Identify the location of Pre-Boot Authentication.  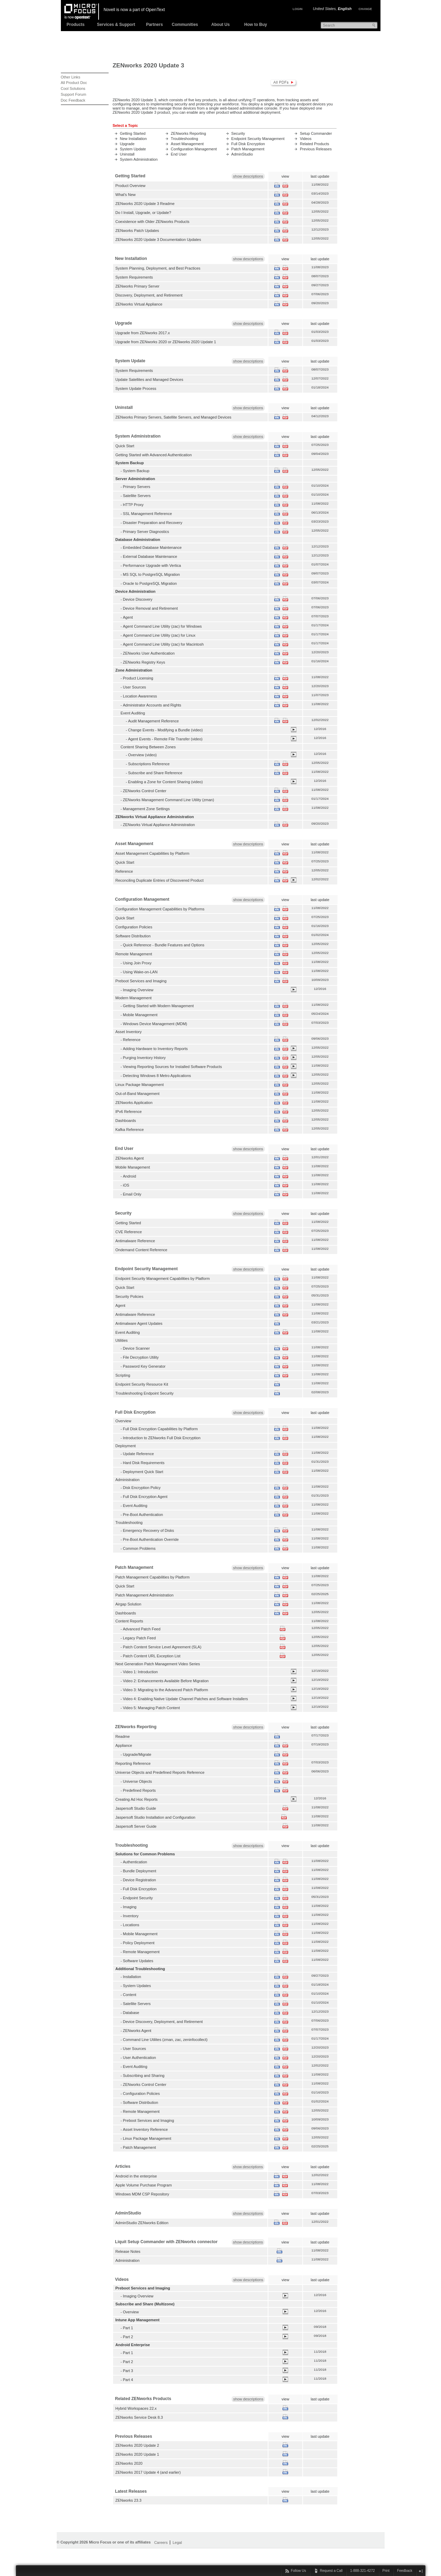
(143, 1514).